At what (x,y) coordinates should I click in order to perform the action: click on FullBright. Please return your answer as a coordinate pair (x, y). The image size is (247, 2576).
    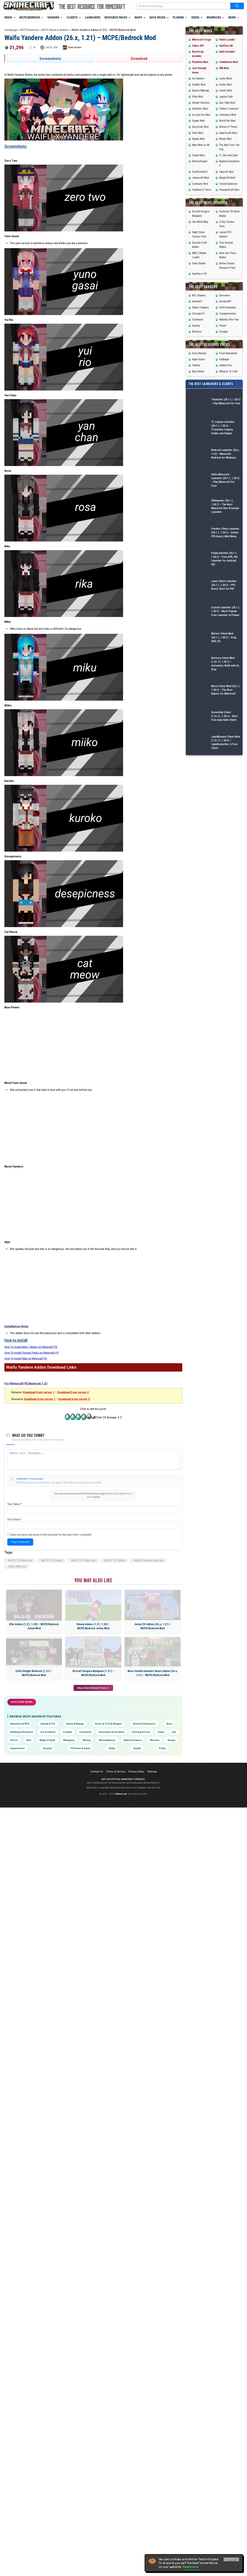
    Looking at the image, I should click on (224, 359).